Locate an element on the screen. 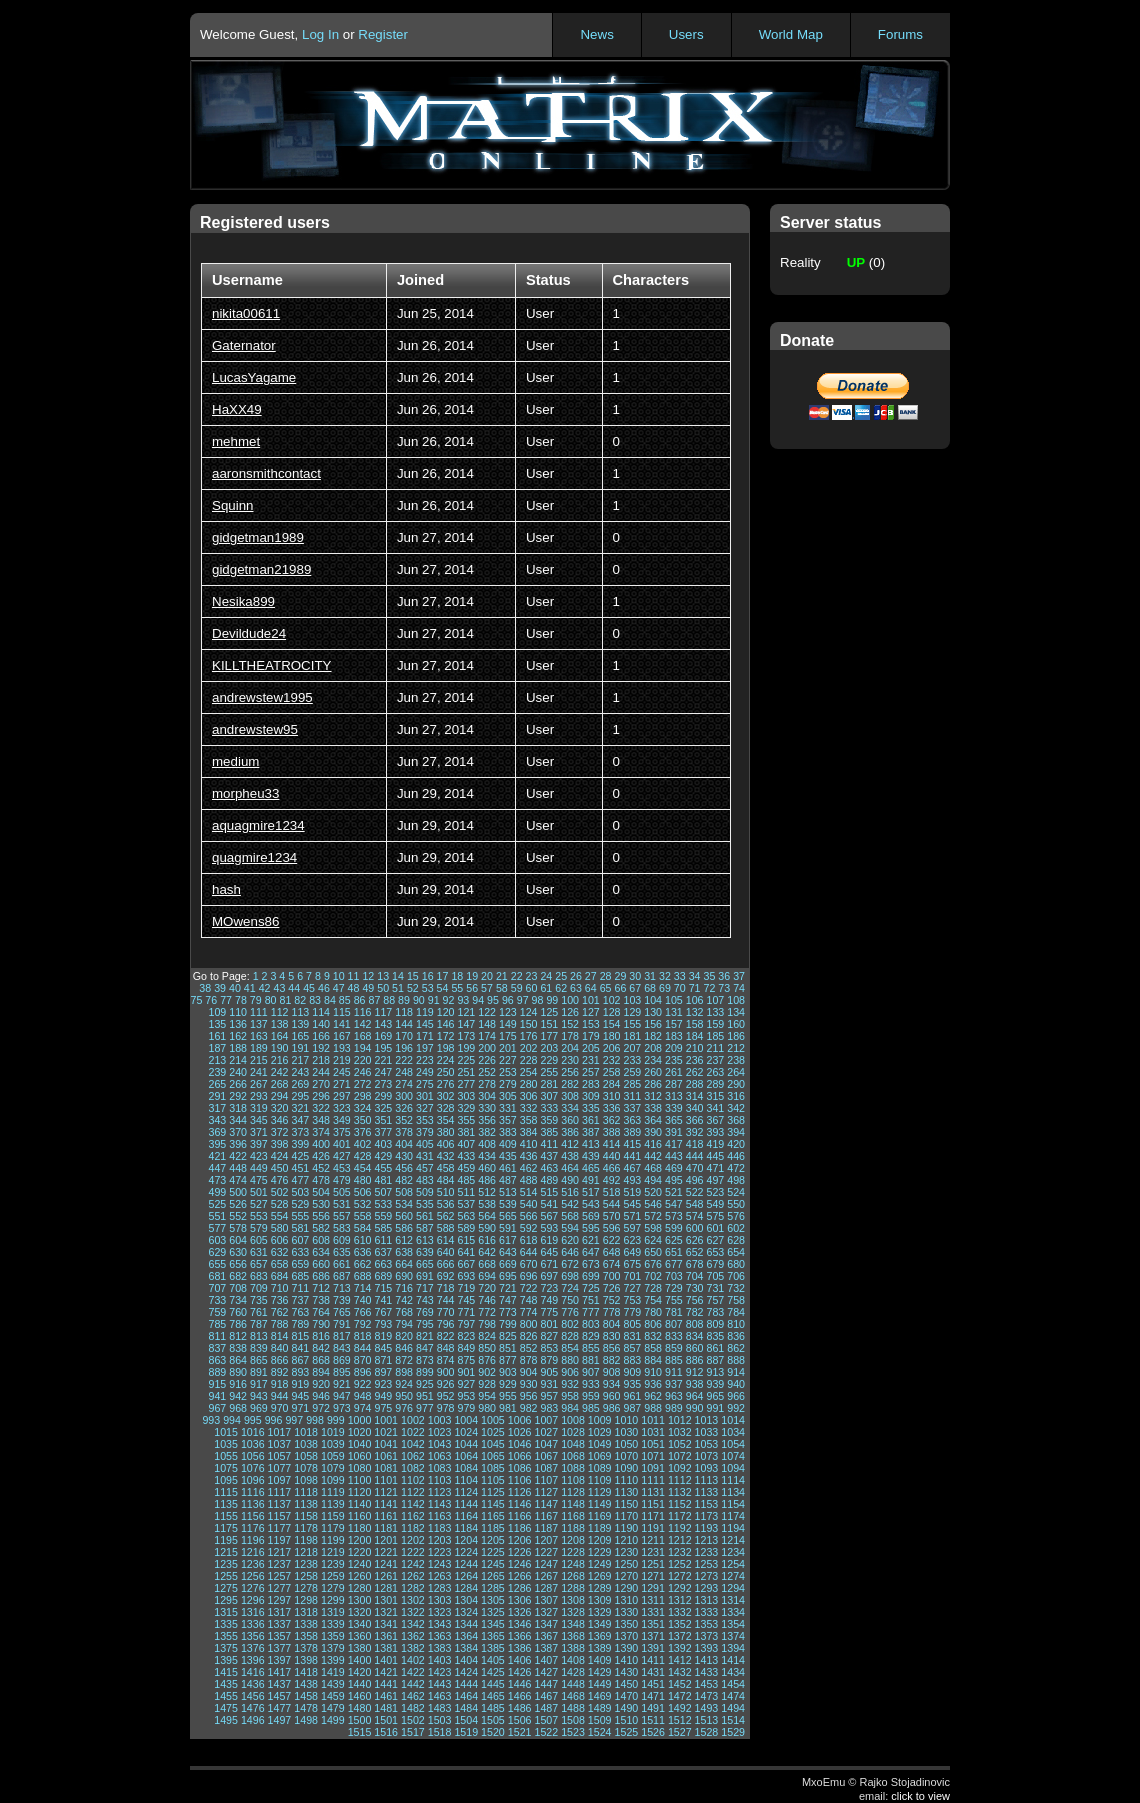  491 is located at coordinates (591, 1180).